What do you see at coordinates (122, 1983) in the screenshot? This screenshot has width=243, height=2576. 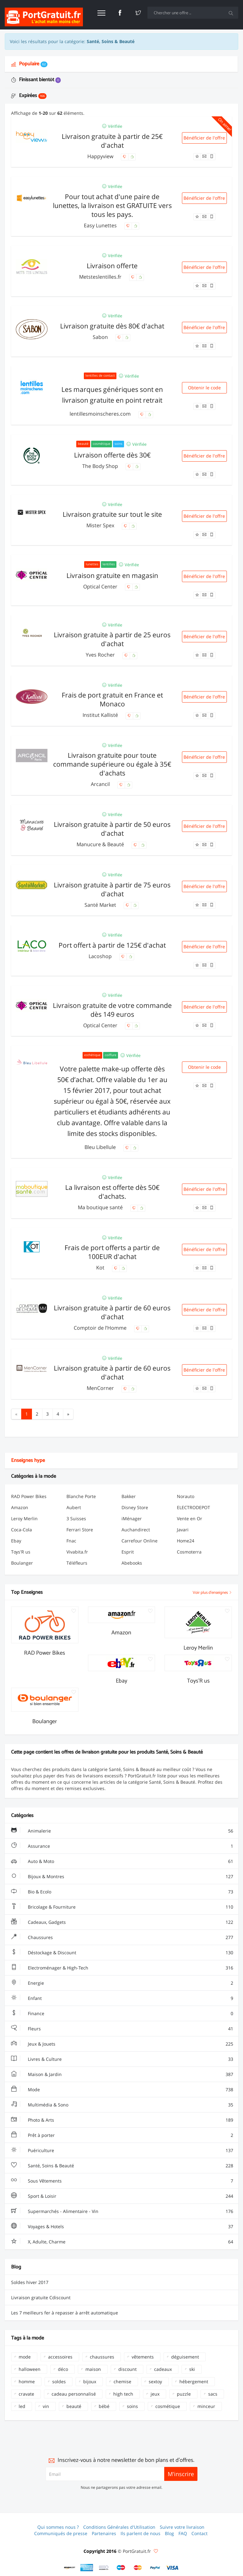 I see `Energie` at bounding box center [122, 1983].